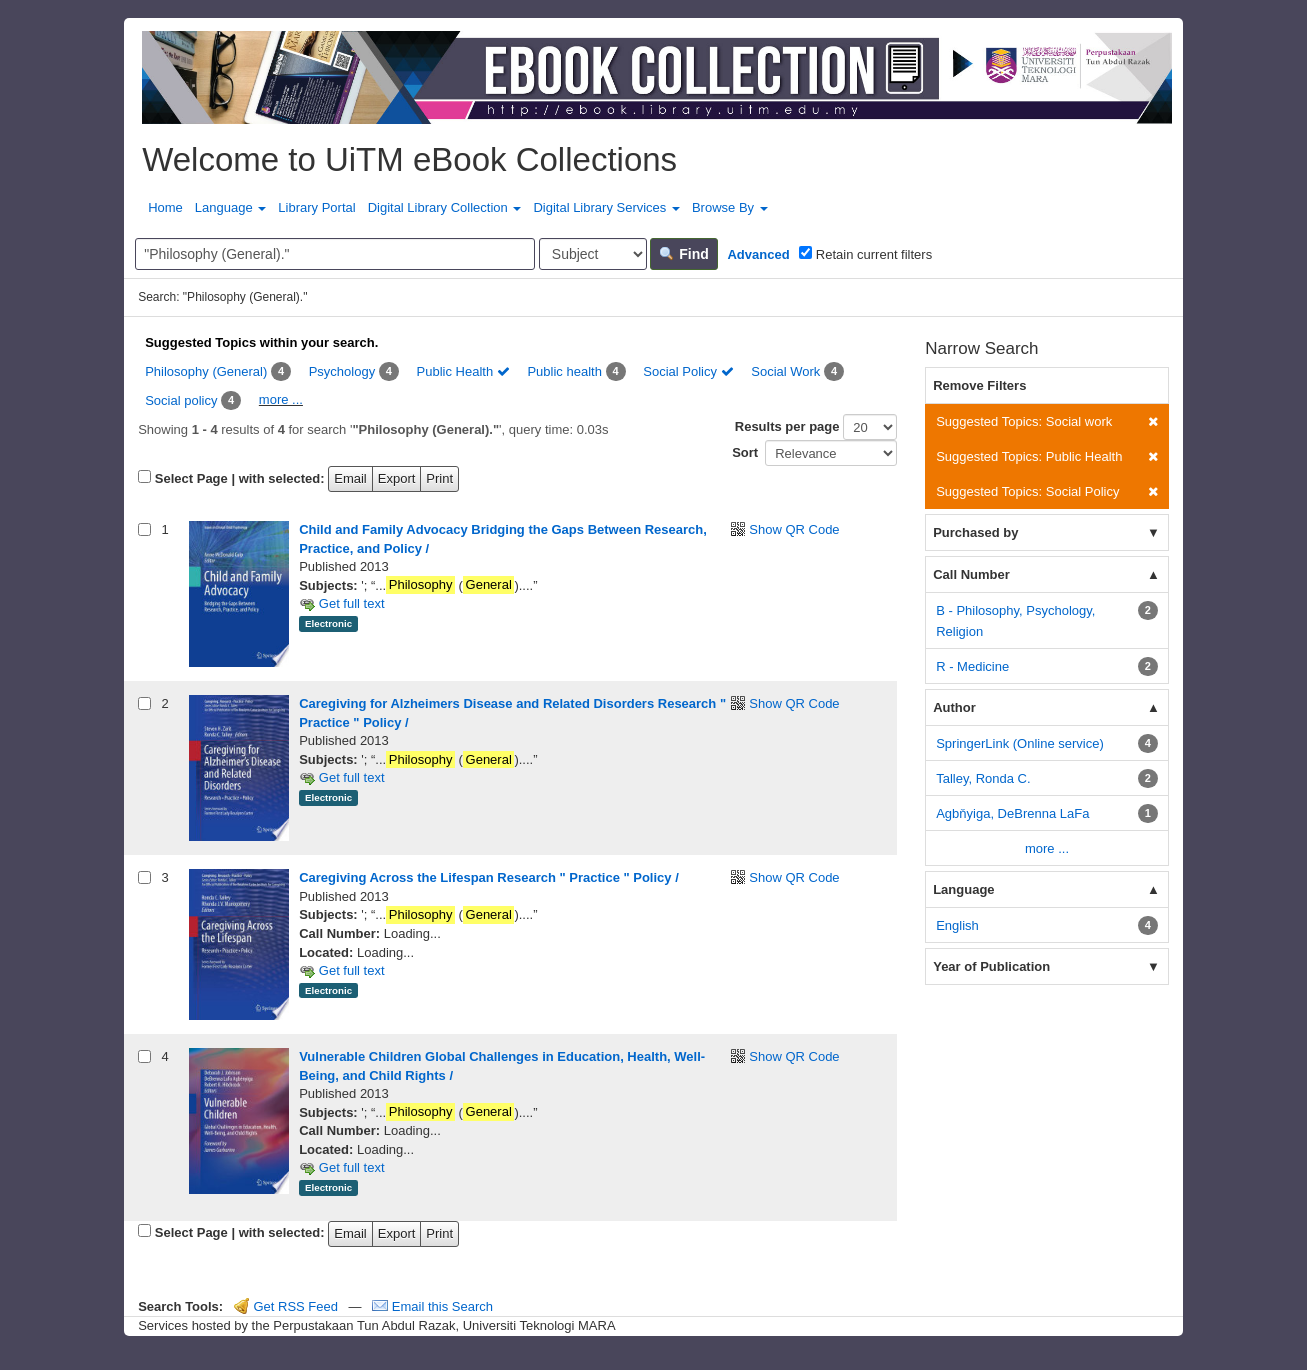  Describe the element at coordinates (794, 529) in the screenshot. I see `Show QR Code` at that location.